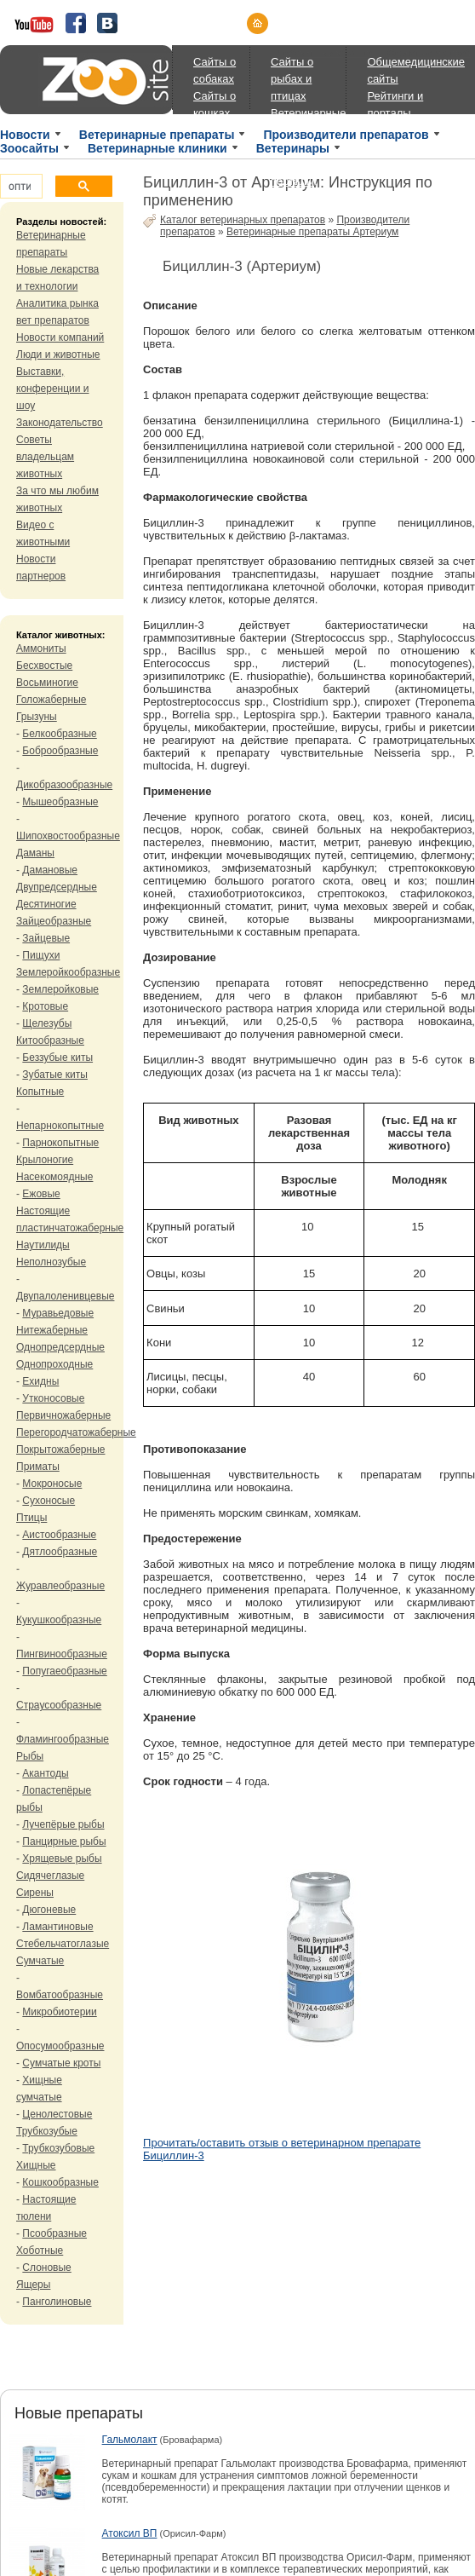 The image size is (475, 2576). I want to click on Новости компаний, so click(60, 337).